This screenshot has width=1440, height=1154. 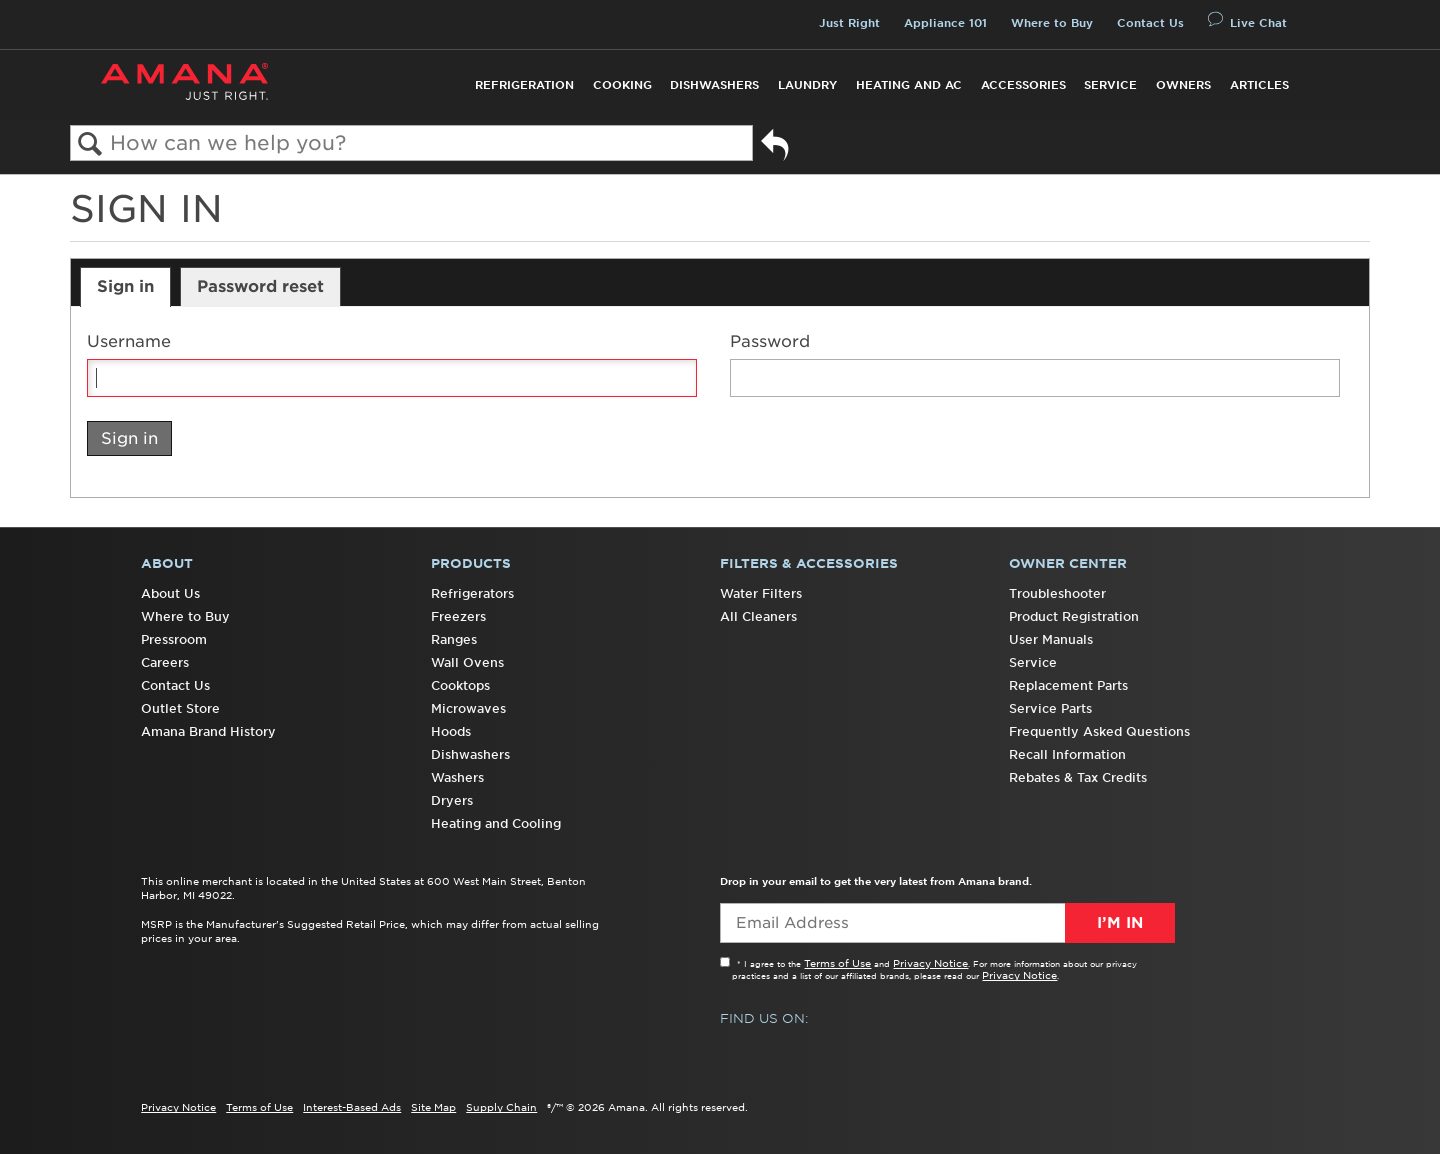 What do you see at coordinates (180, 708) in the screenshot?
I see `Outlet Store` at bounding box center [180, 708].